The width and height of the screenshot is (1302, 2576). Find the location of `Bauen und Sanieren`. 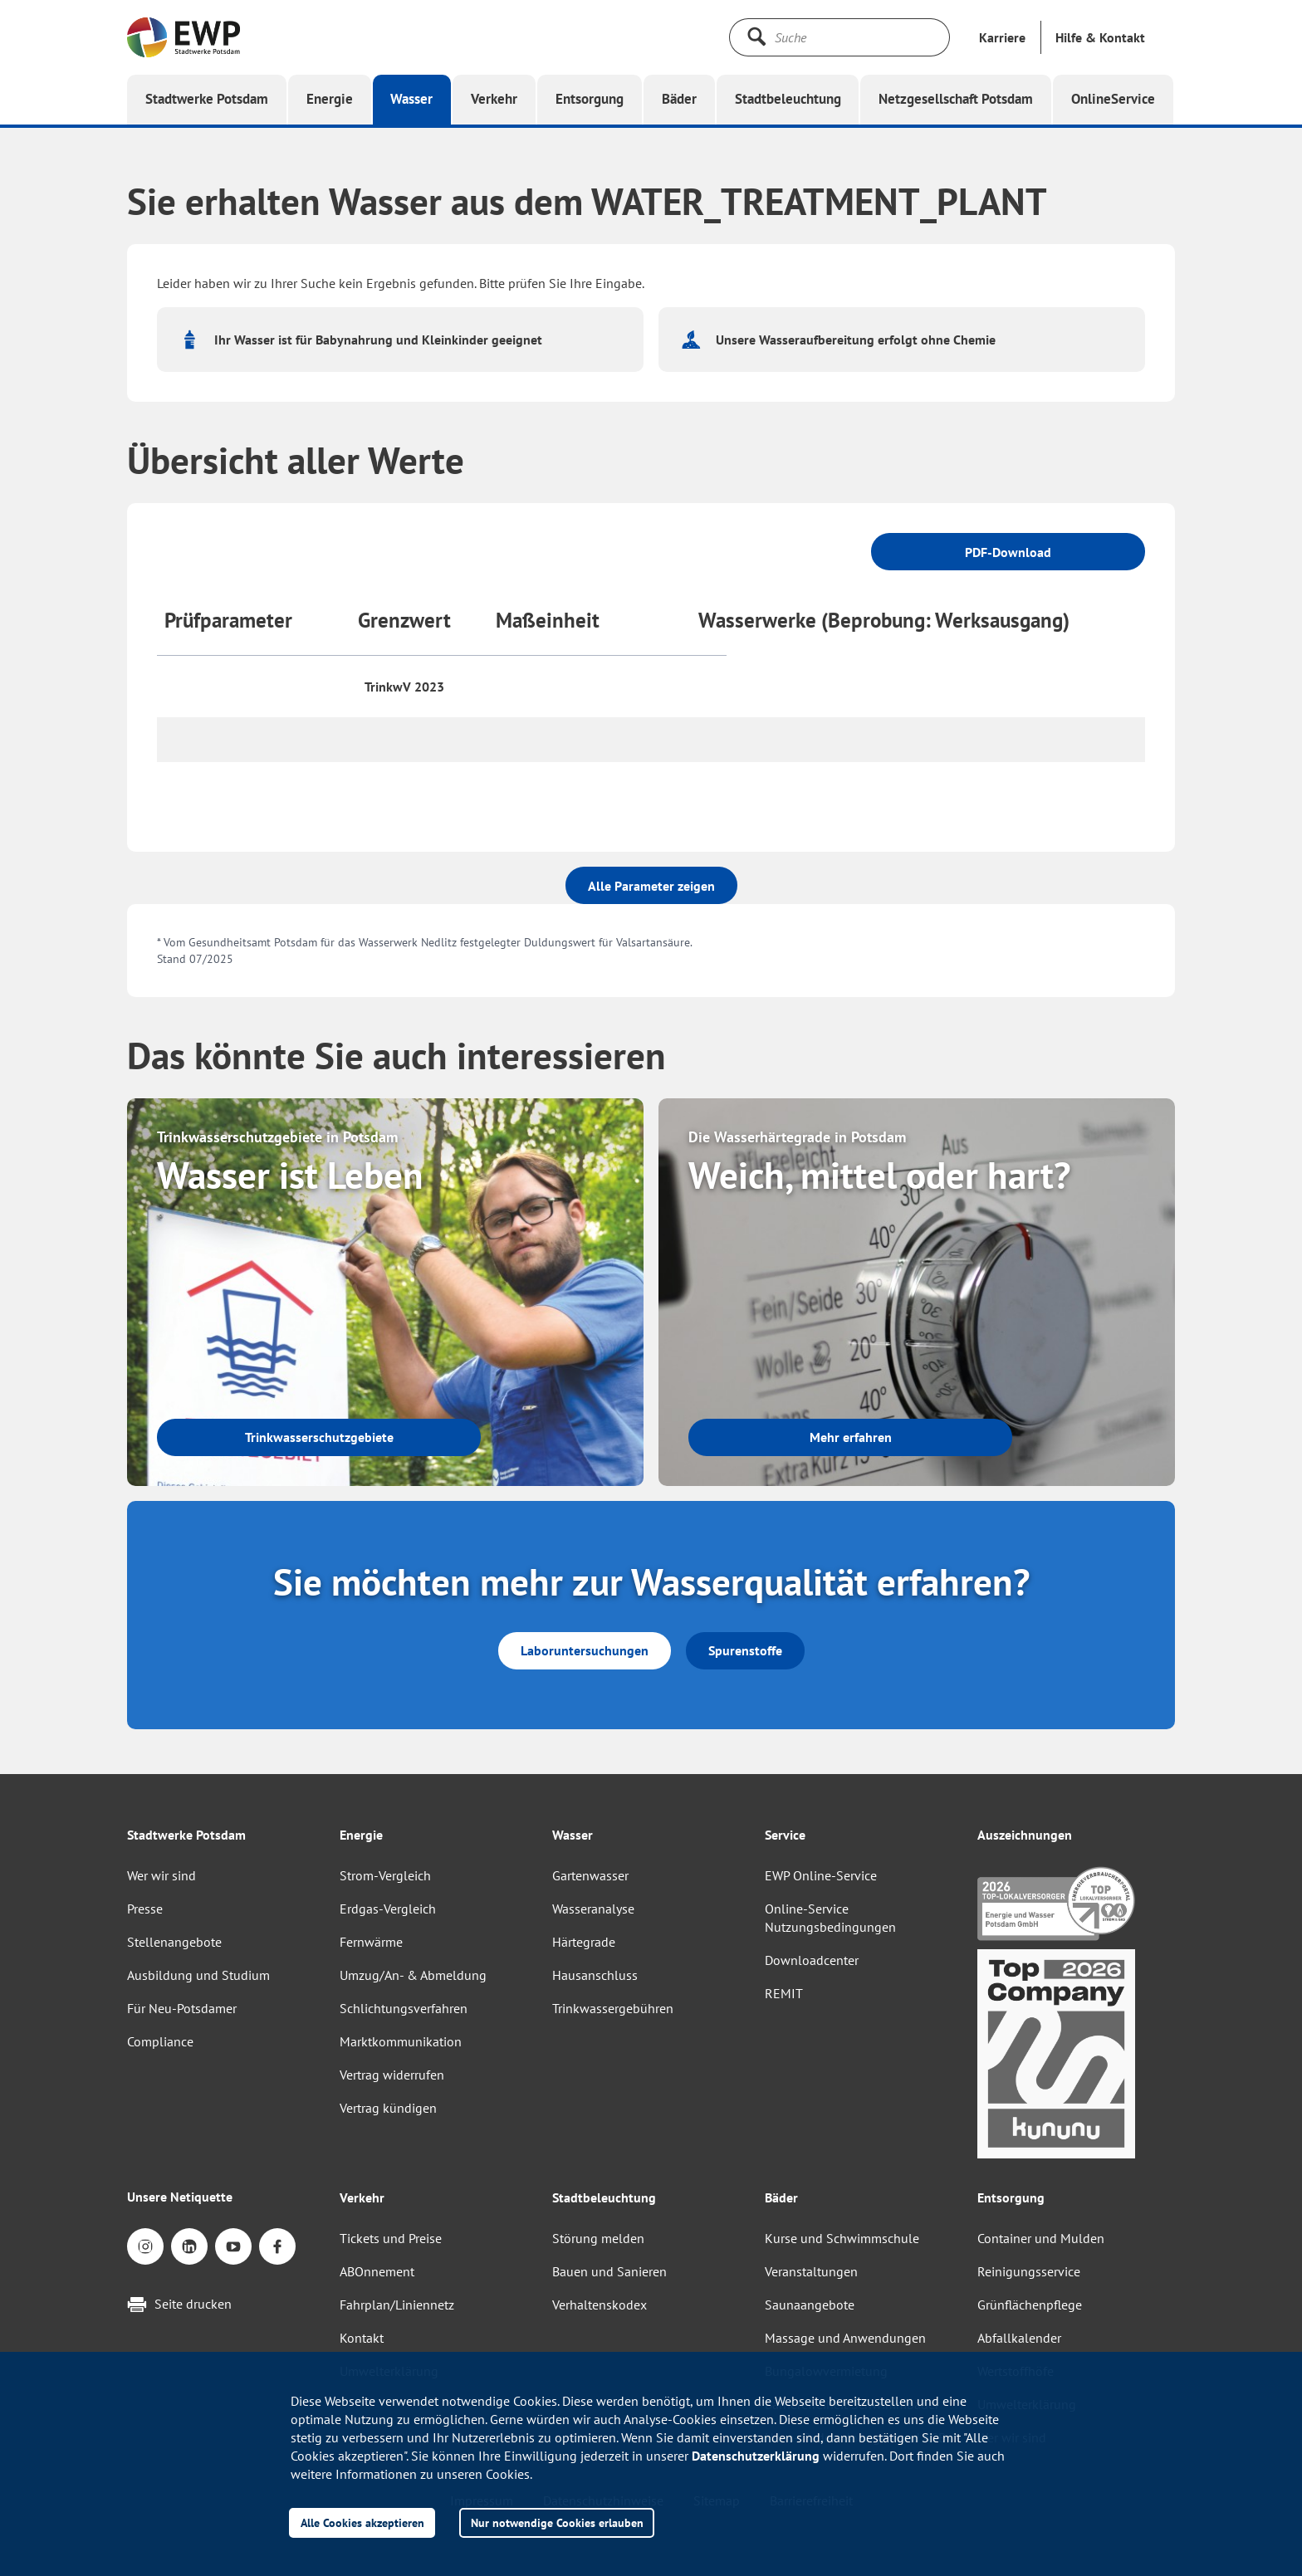

Bauen und Sanieren is located at coordinates (609, 2271).